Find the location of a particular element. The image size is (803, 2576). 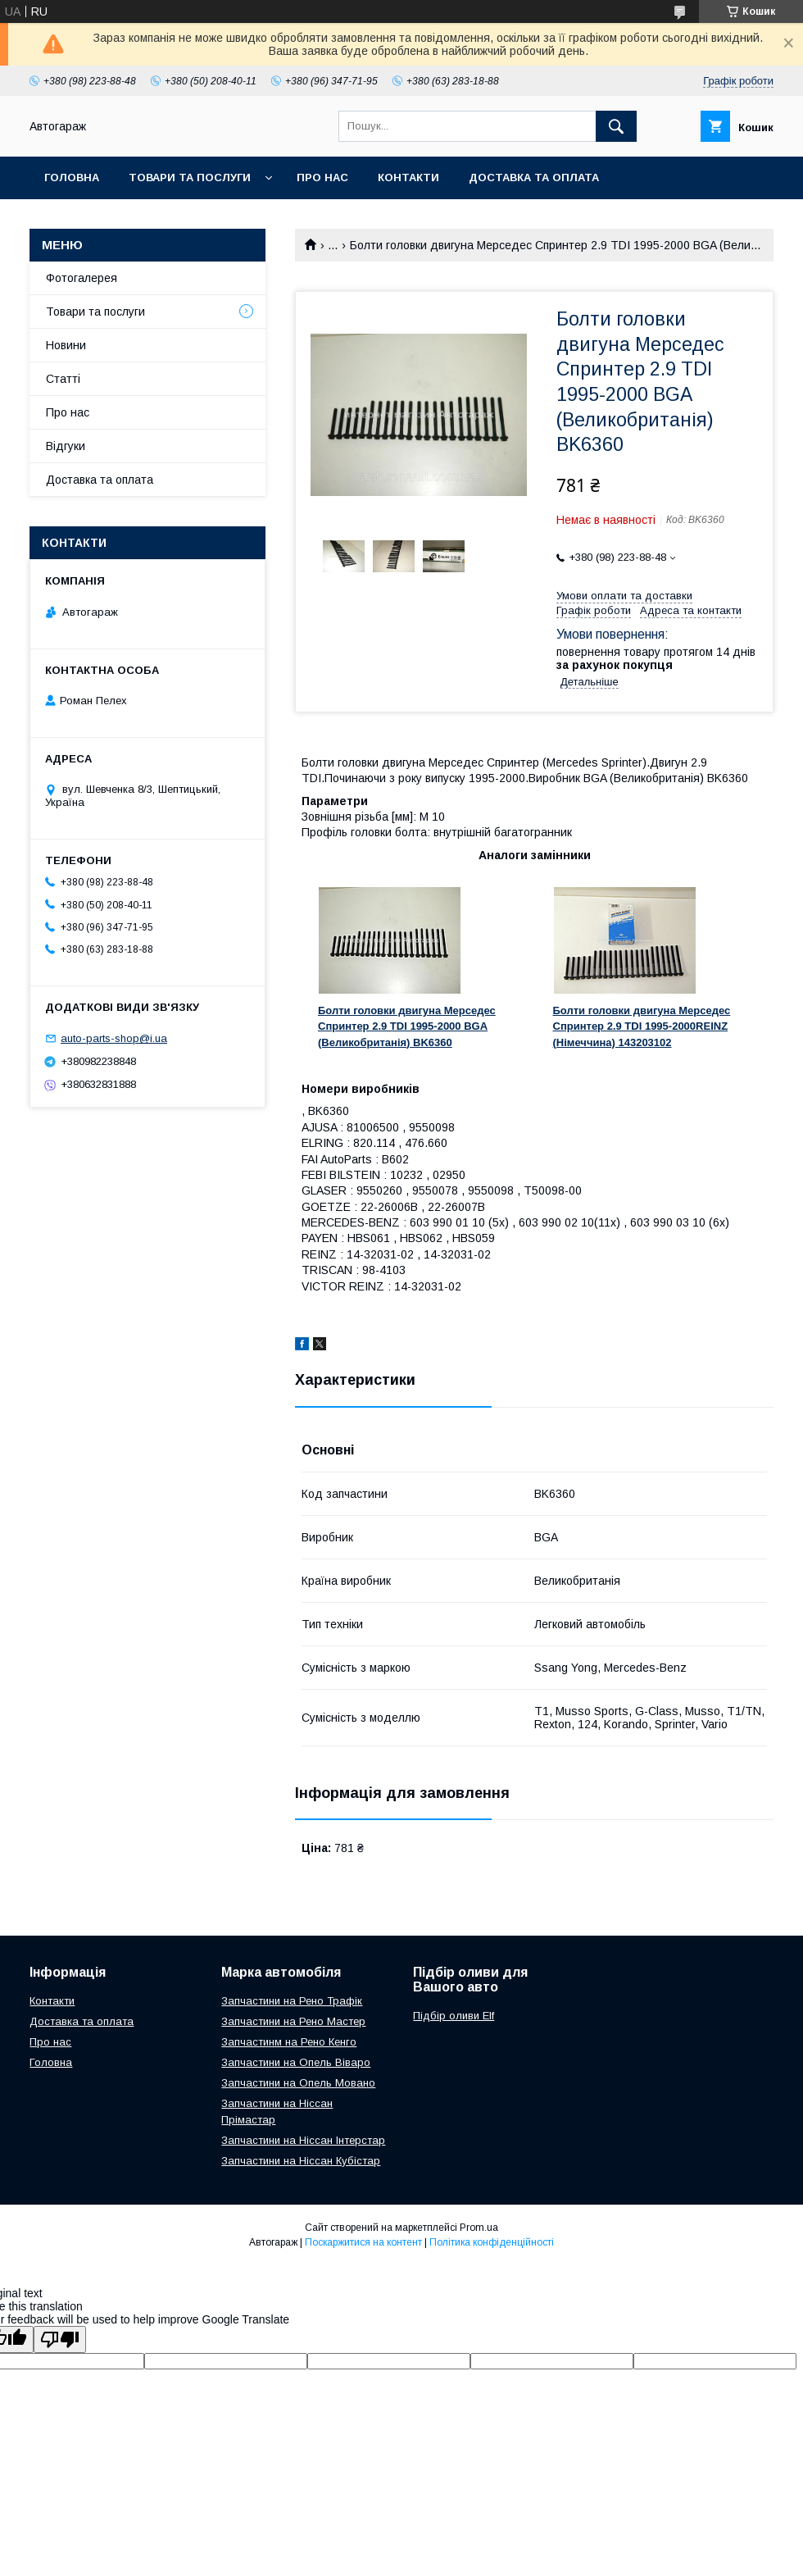

Болти головки двигуна Мерседес Спринтер 2.9 TDI 1995-2000REINZ (Німеччина) 143203102 is located at coordinates (642, 1026).